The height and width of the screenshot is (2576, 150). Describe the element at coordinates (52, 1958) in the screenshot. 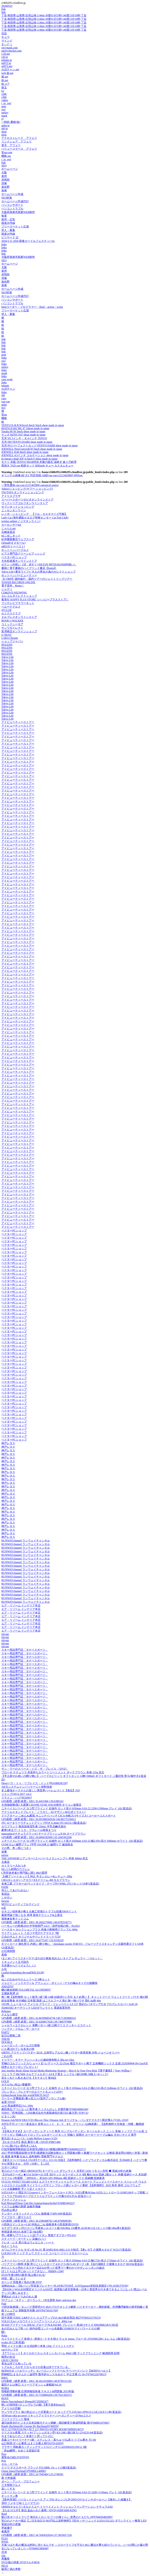

I see `(まとめ) アイリスオーヤマ ぽかぽか家族 貼れないタイプ レギュラー 〔×5セット〕` at that location.